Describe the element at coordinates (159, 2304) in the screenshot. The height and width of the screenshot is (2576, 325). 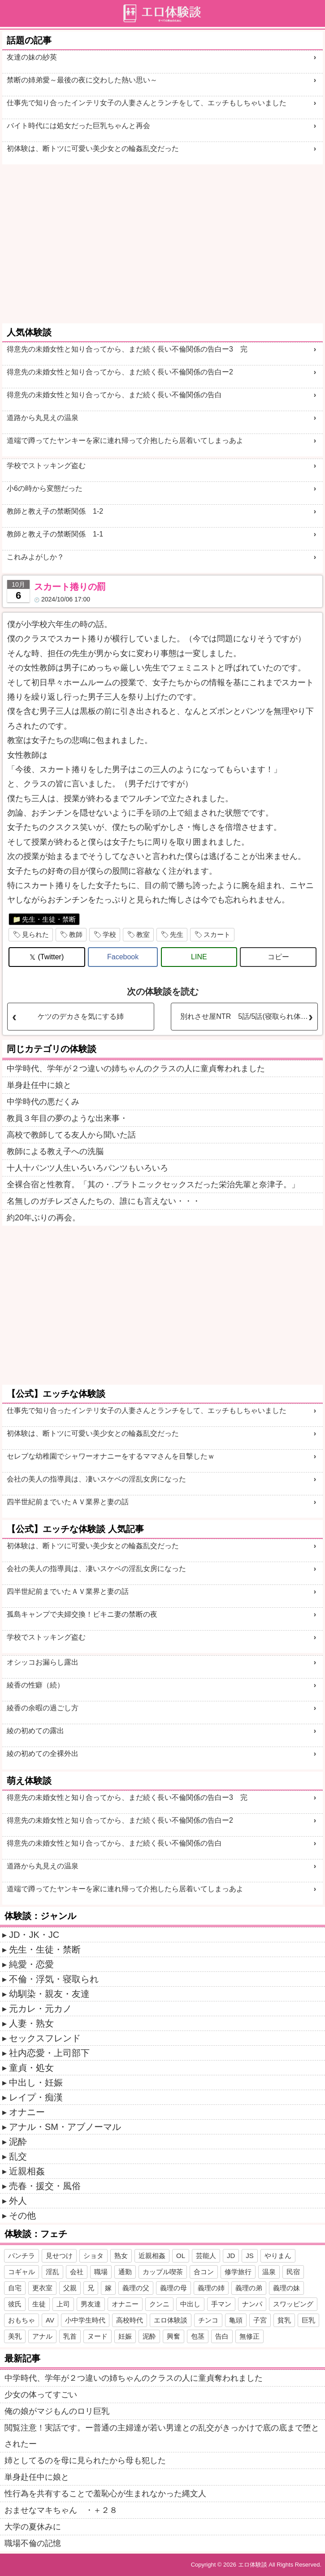
I see `クンニ` at that location.